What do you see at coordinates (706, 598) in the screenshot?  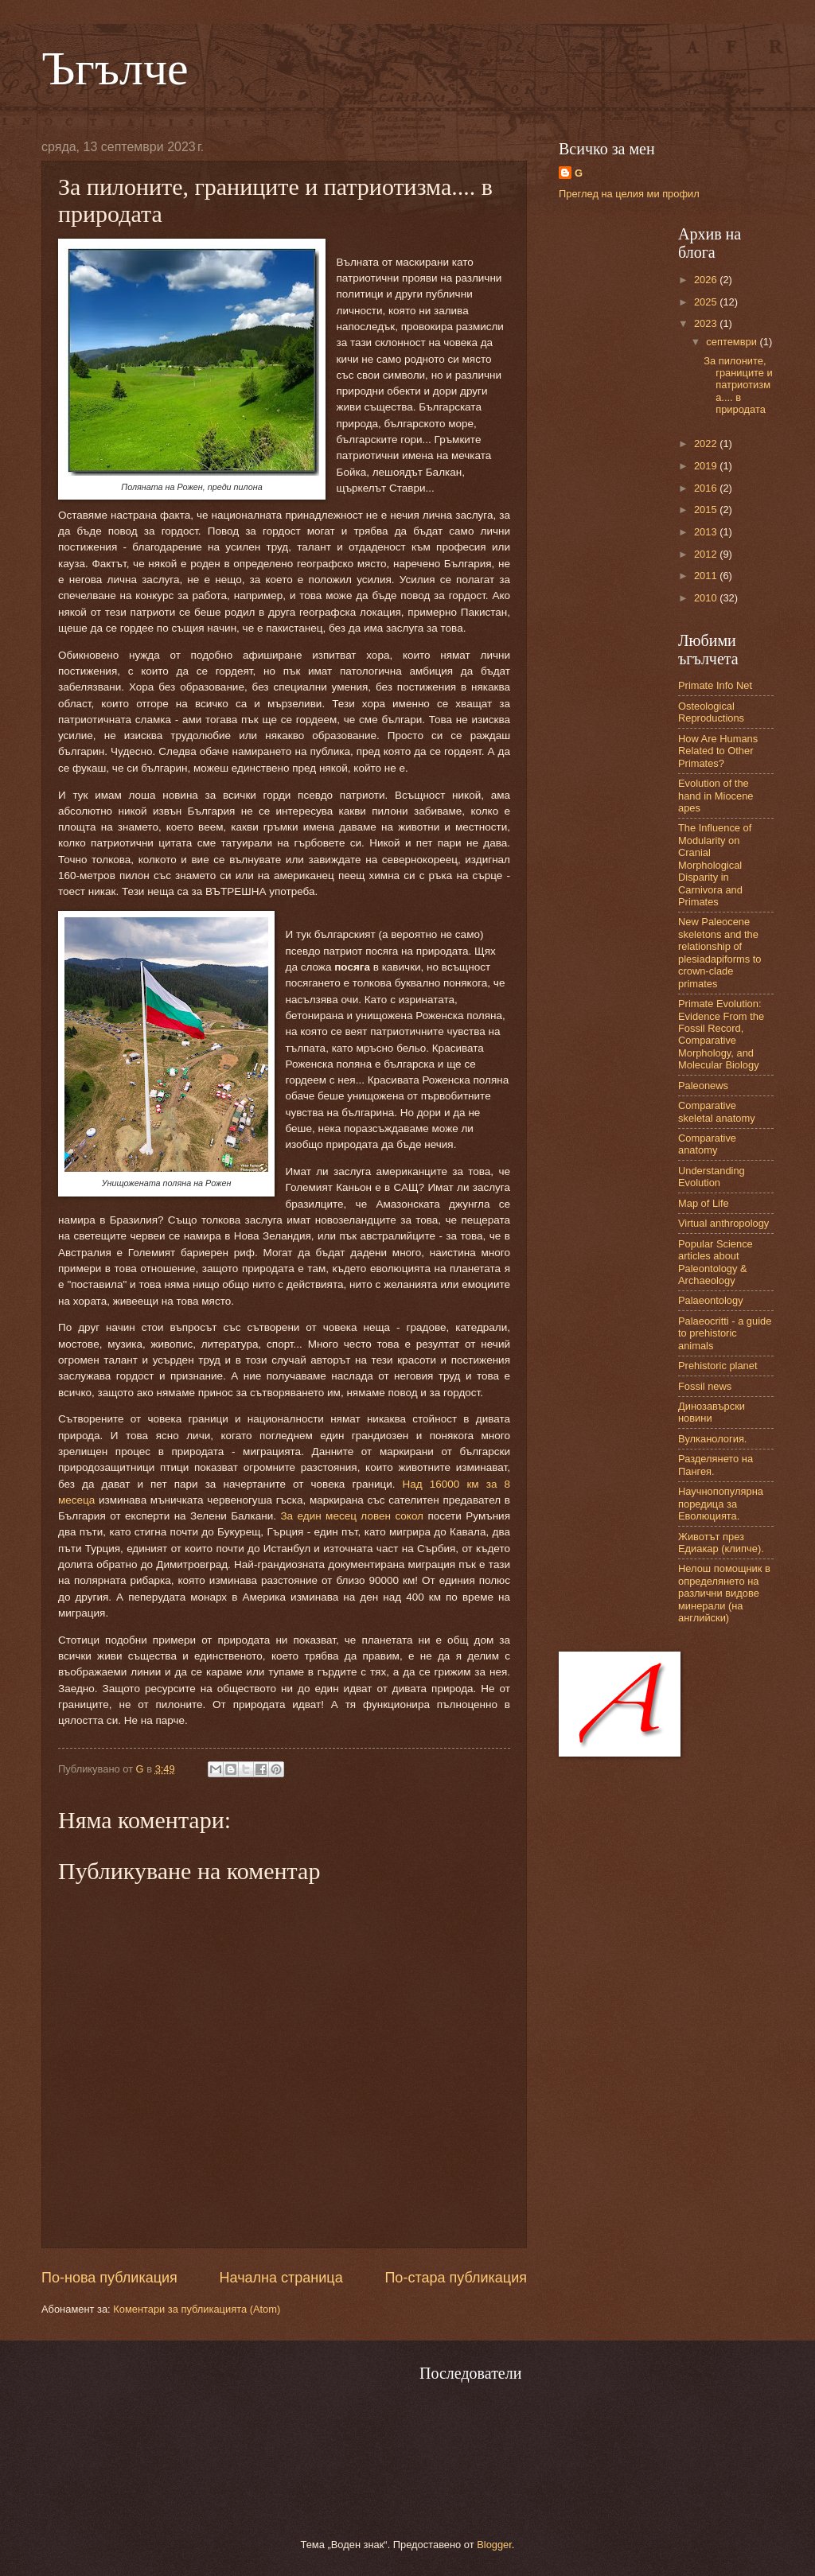 I see `2010` at bounding box center [706, 598].